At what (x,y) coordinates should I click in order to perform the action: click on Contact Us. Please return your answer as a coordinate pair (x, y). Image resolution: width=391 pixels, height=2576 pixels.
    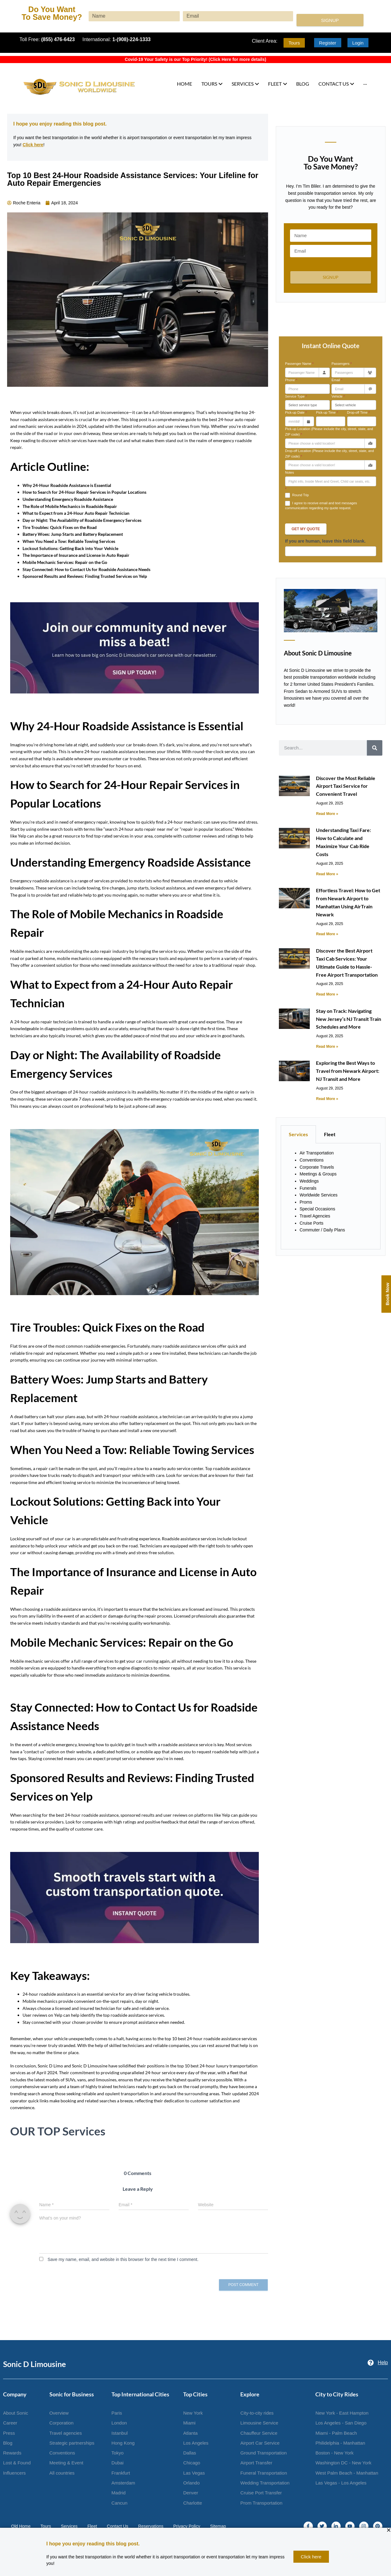
    Looking at the image, I should click on (117, 2526).